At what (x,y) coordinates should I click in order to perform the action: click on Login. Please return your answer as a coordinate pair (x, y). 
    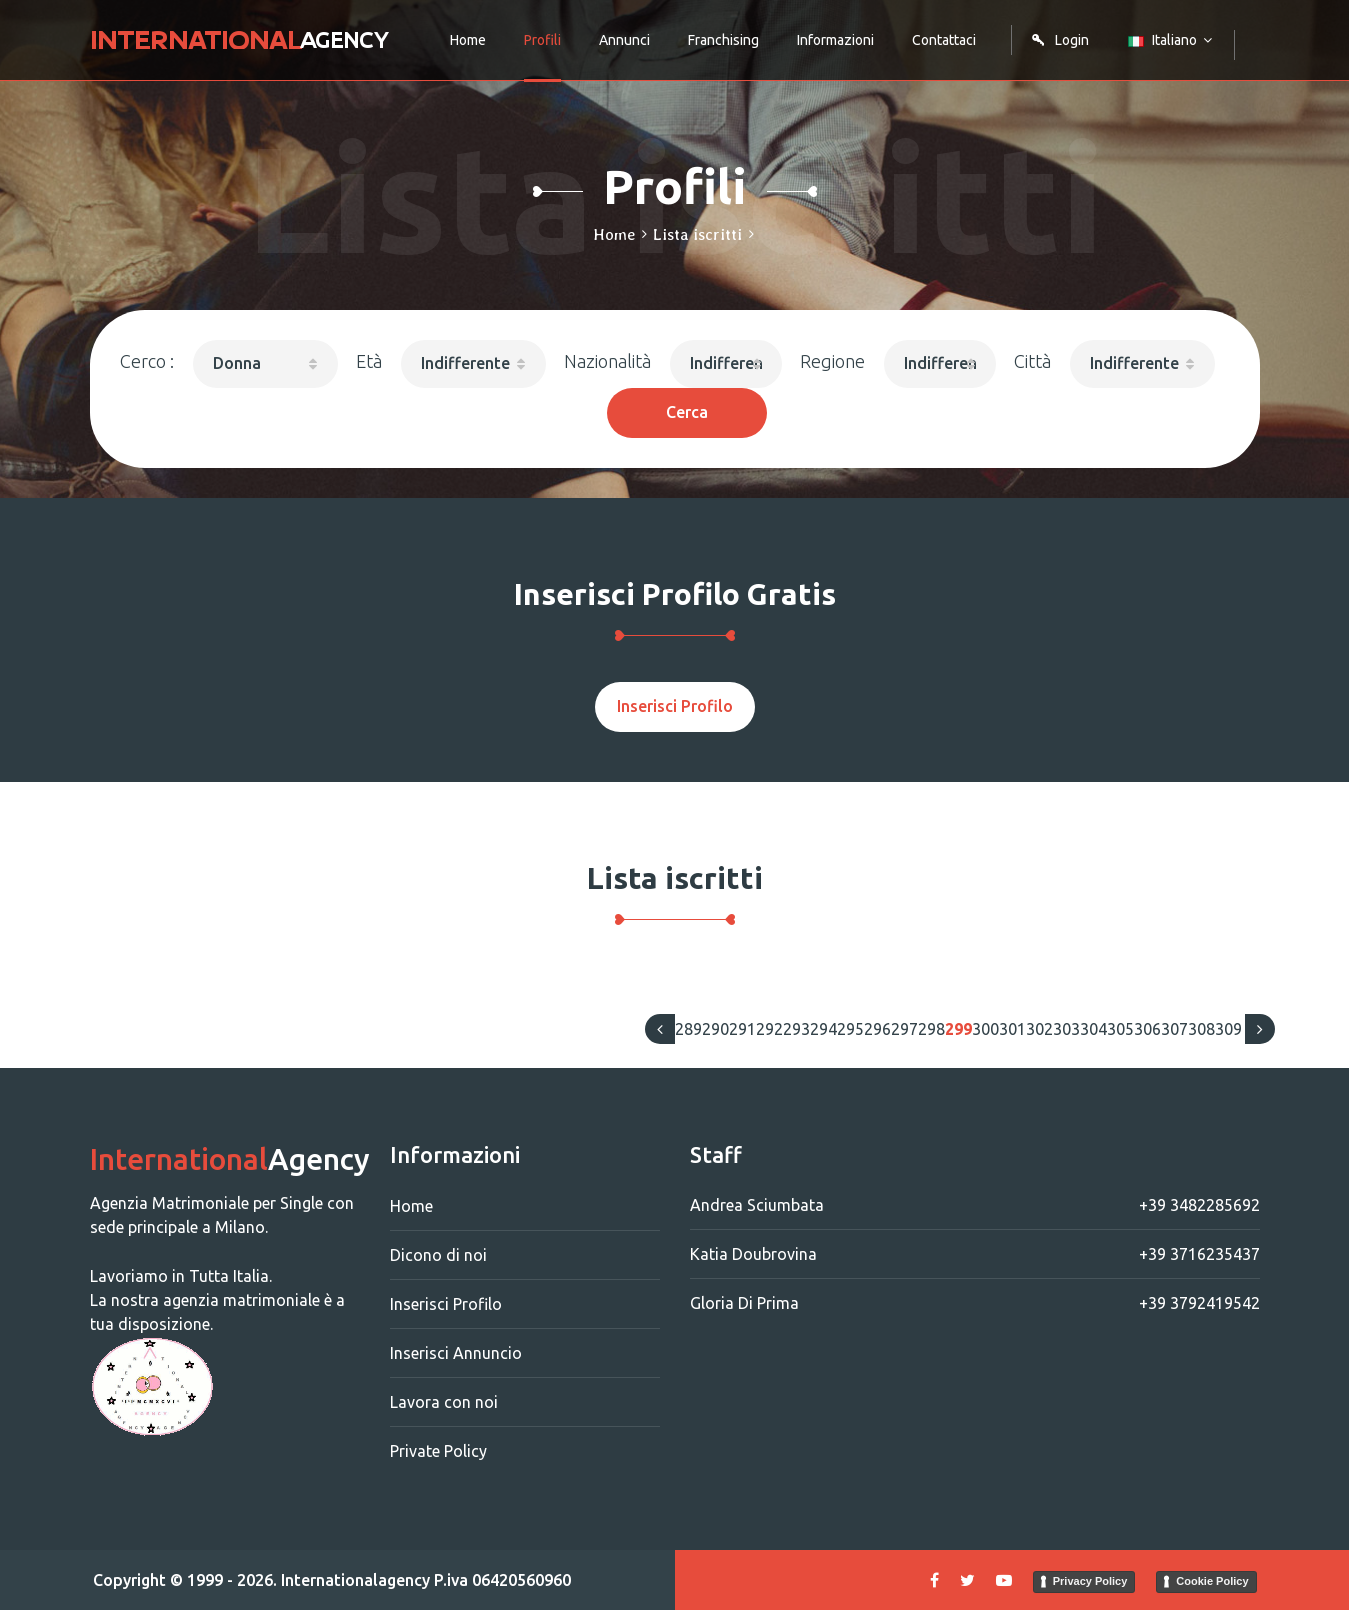
    Looking at the image, I should click on (1060, 40).